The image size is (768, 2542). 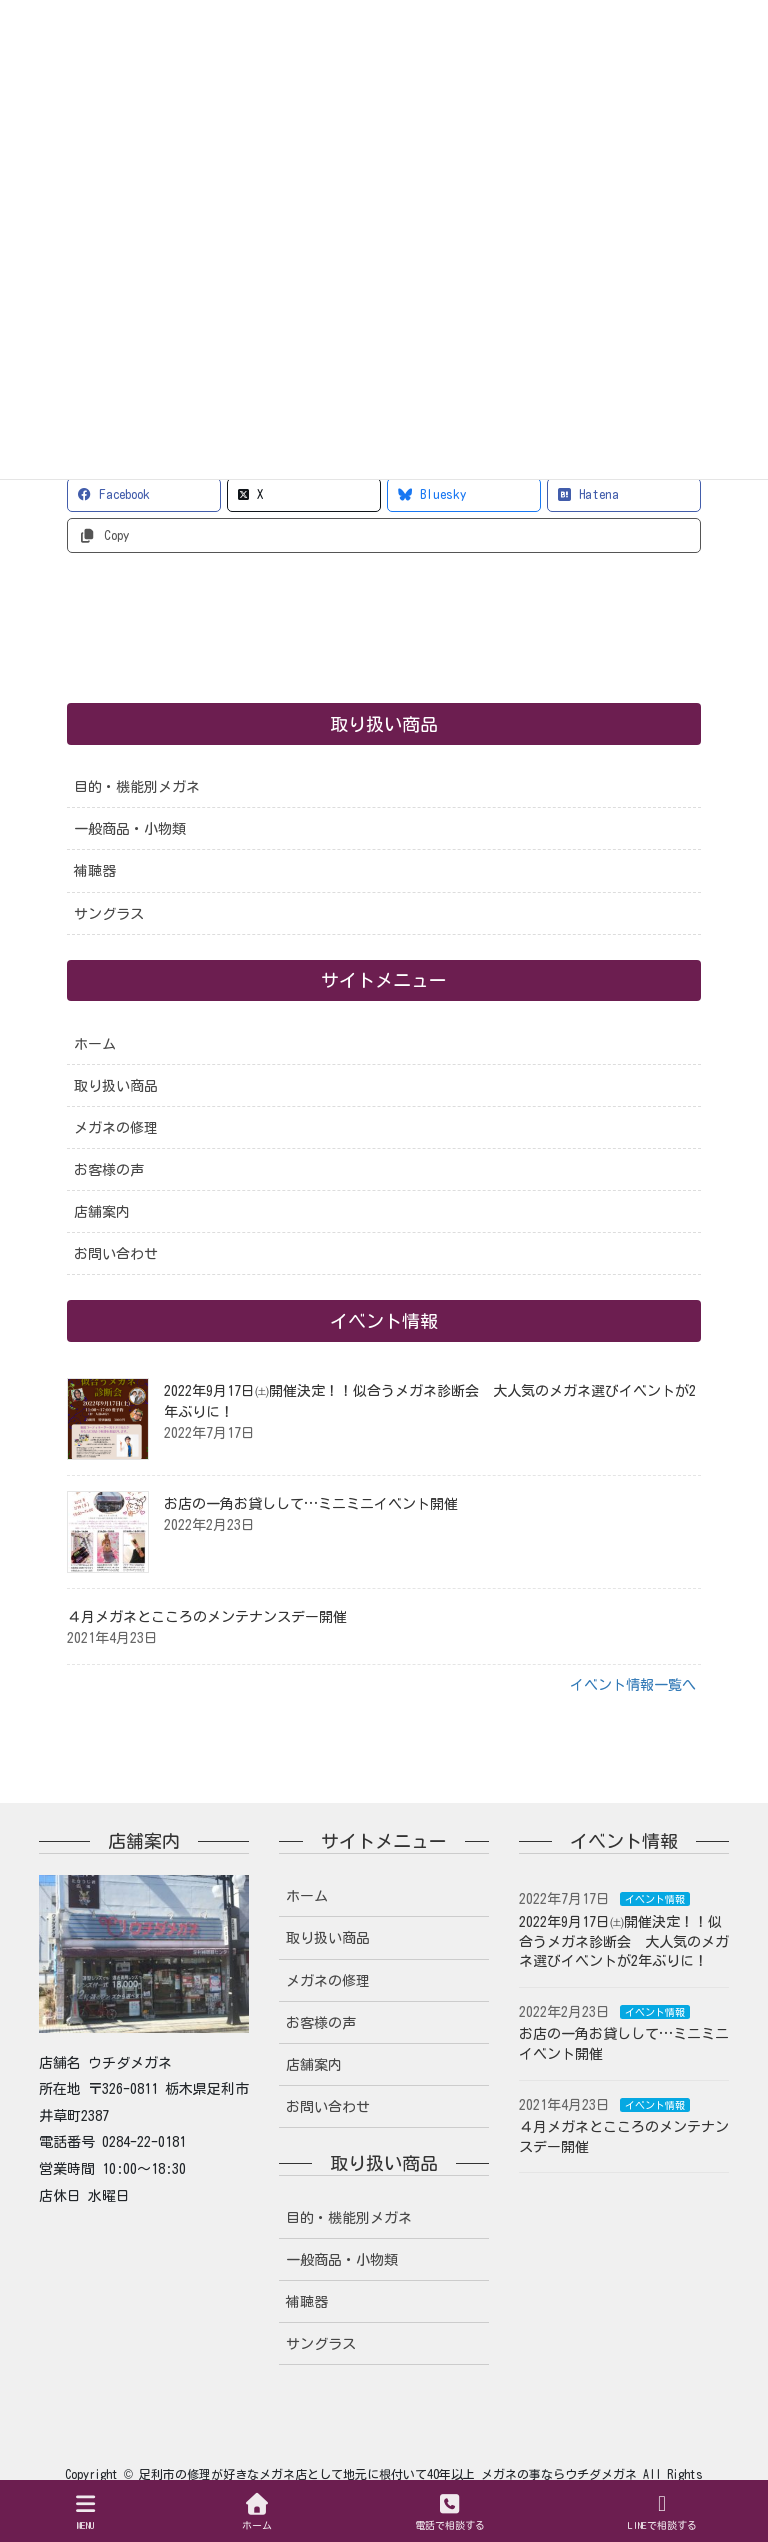 I want to click on 補聴器, so click(x=95, y=871).